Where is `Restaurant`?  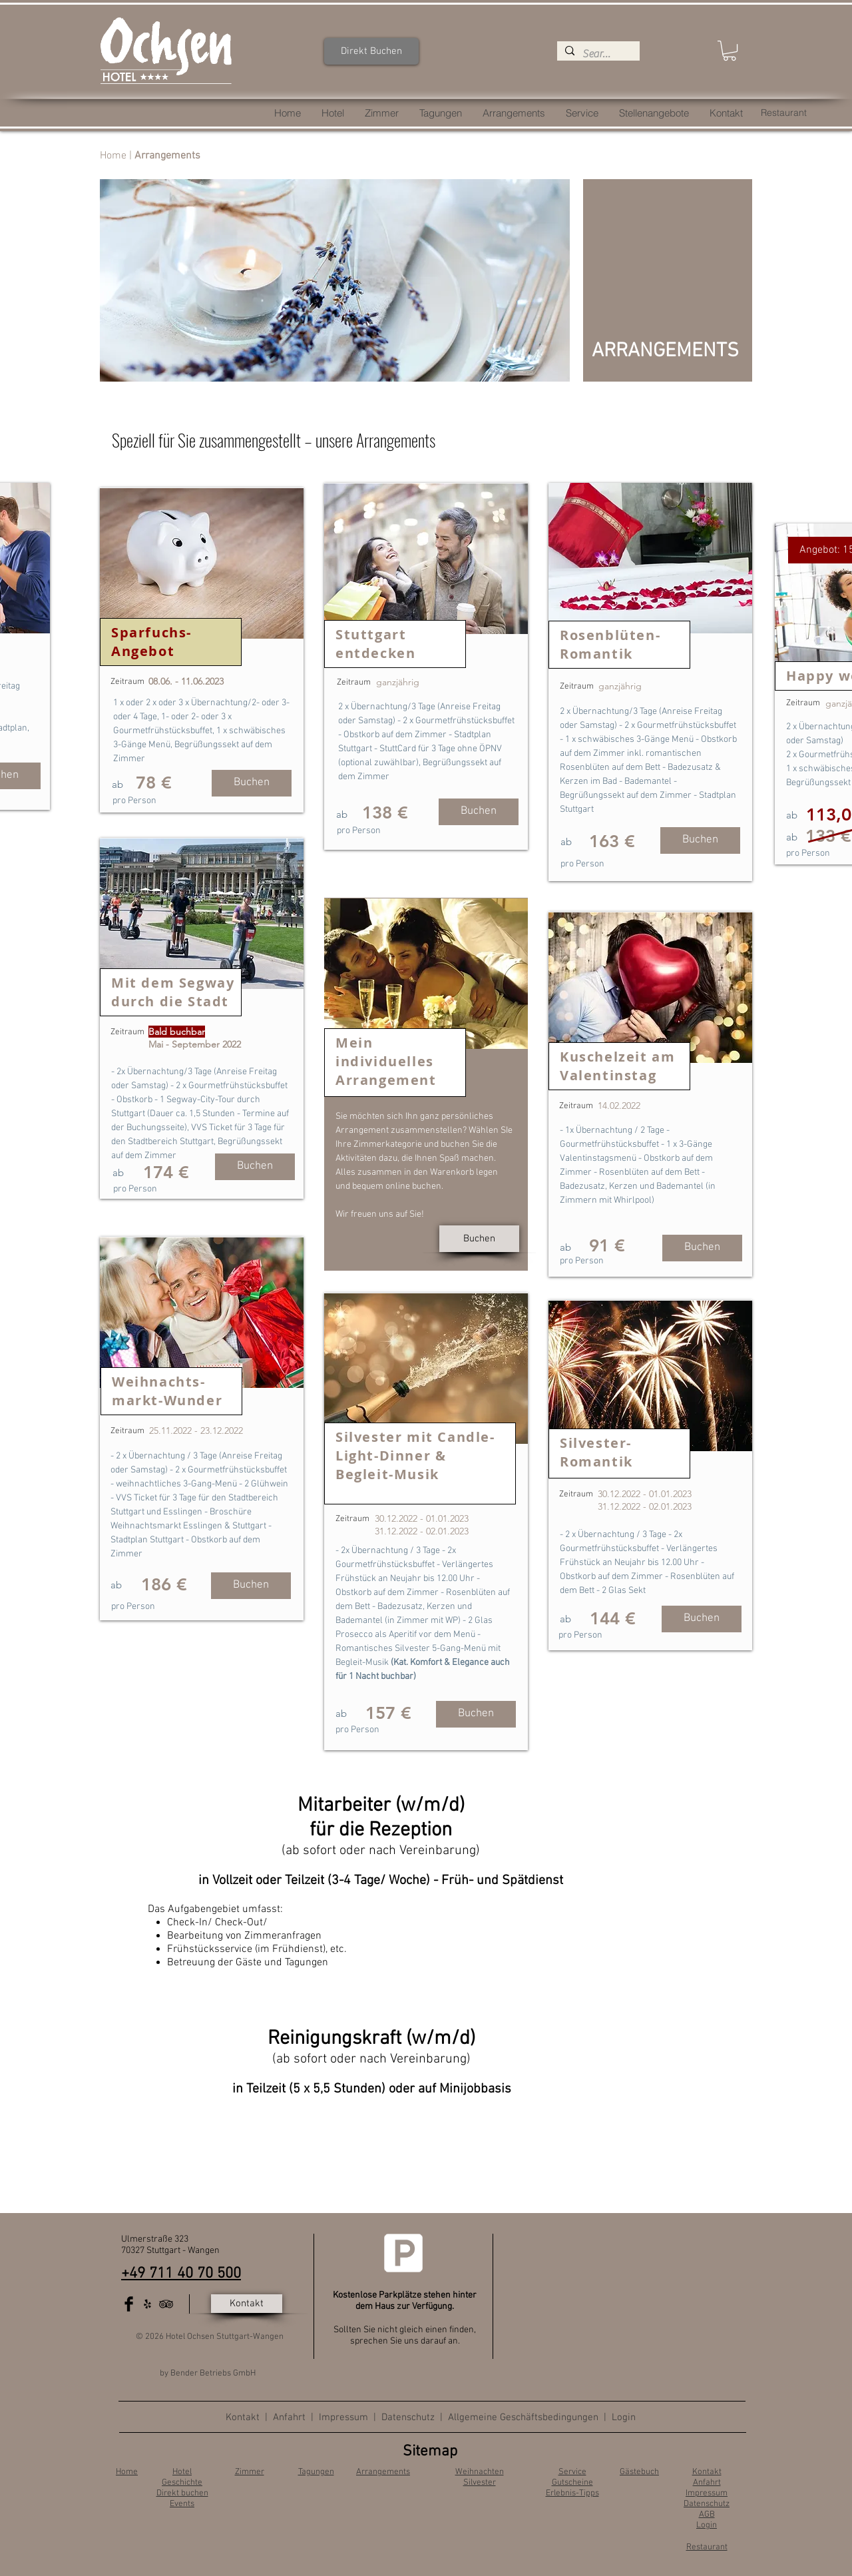 Restaurant is located at coordinates (707, 2547).